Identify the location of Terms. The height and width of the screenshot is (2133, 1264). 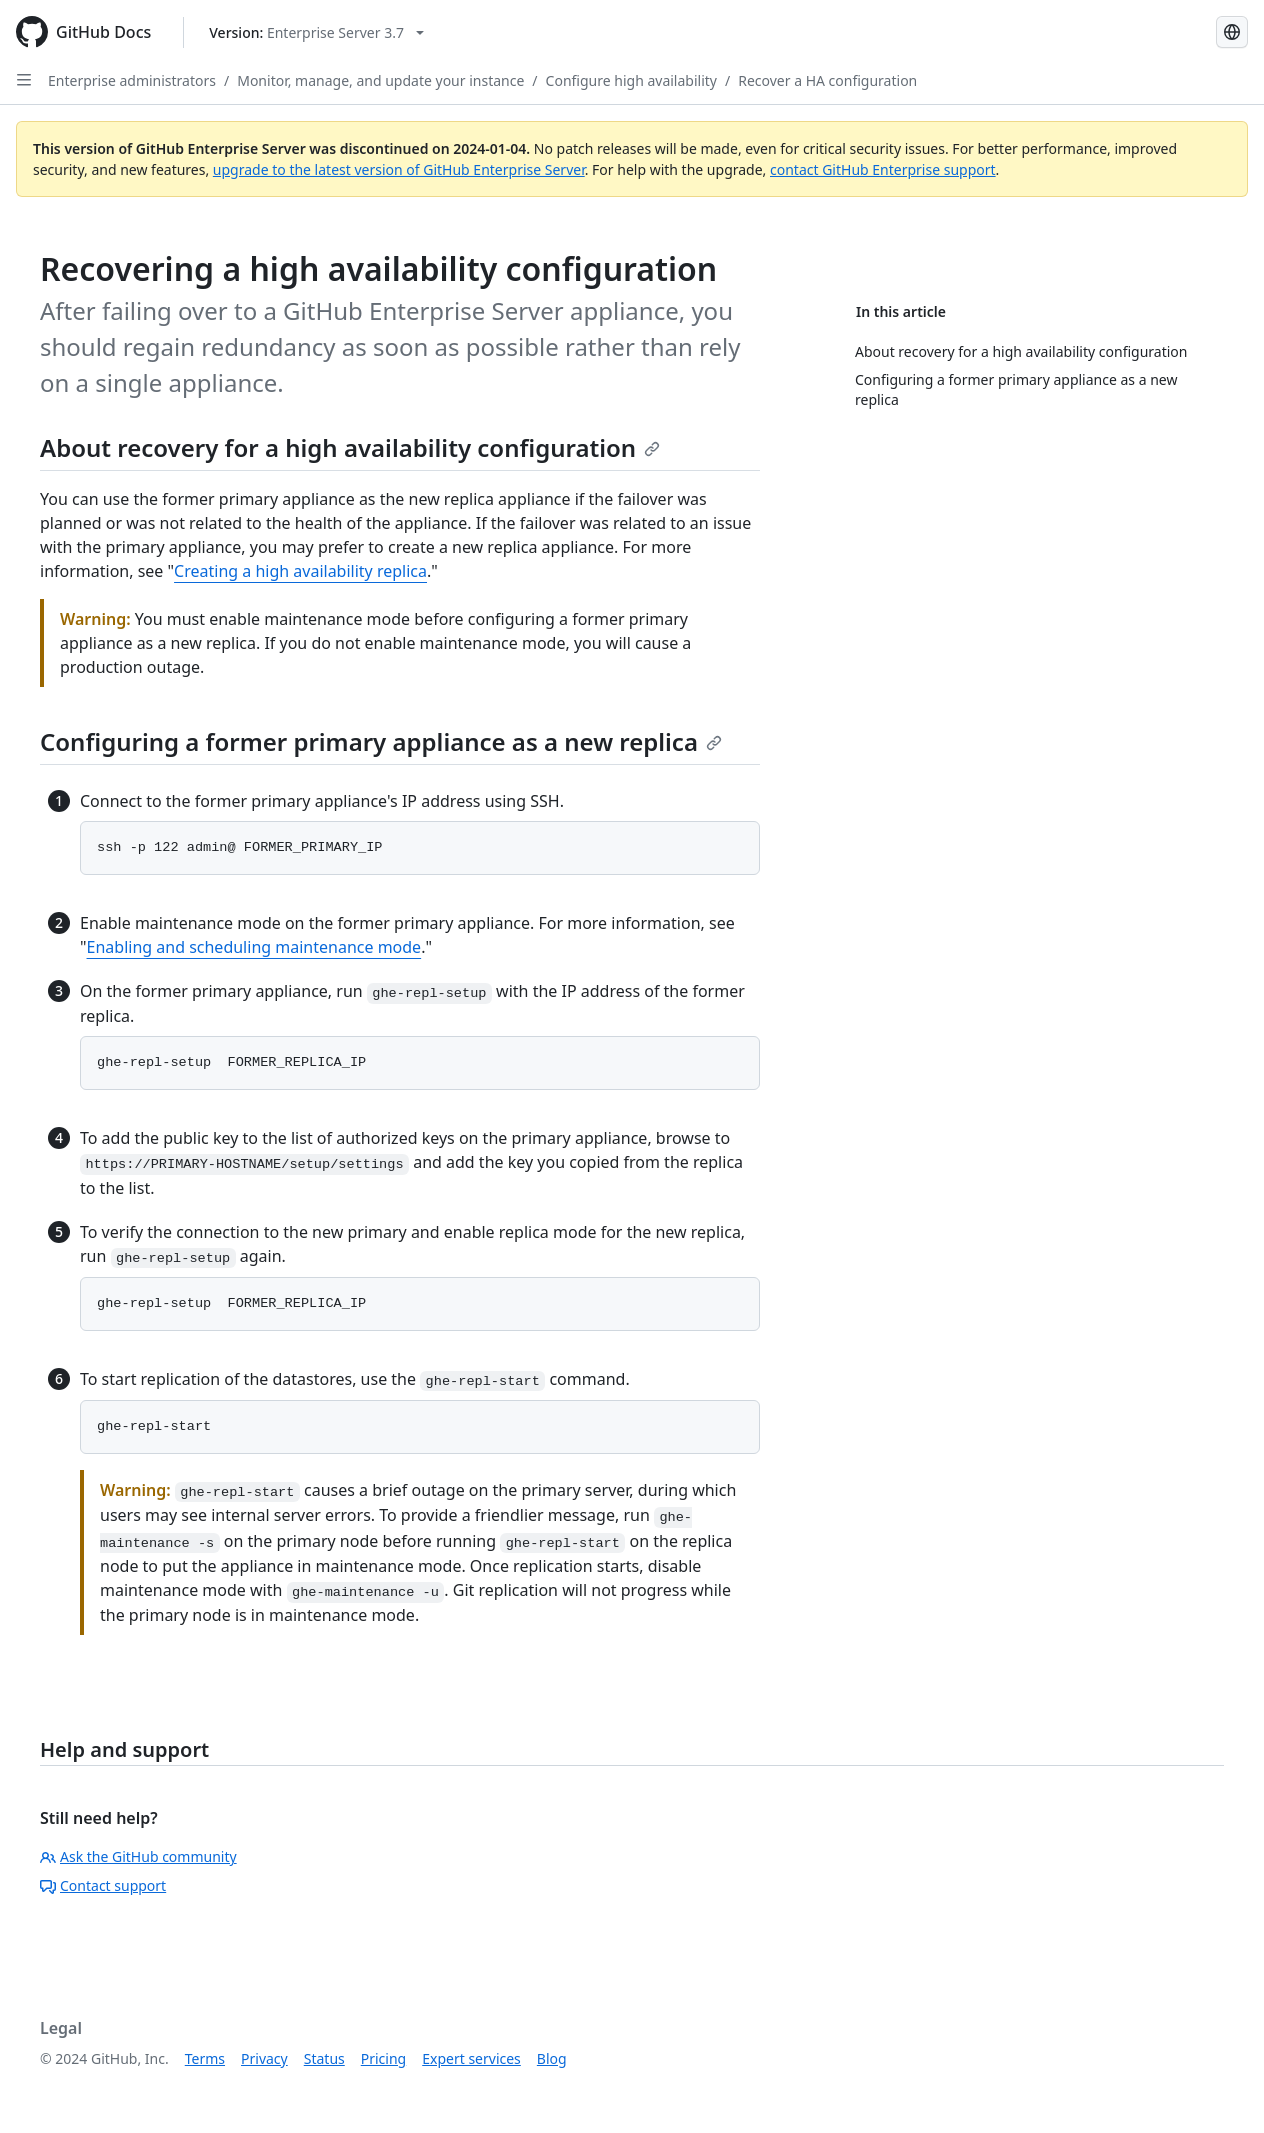
(205, 2058).